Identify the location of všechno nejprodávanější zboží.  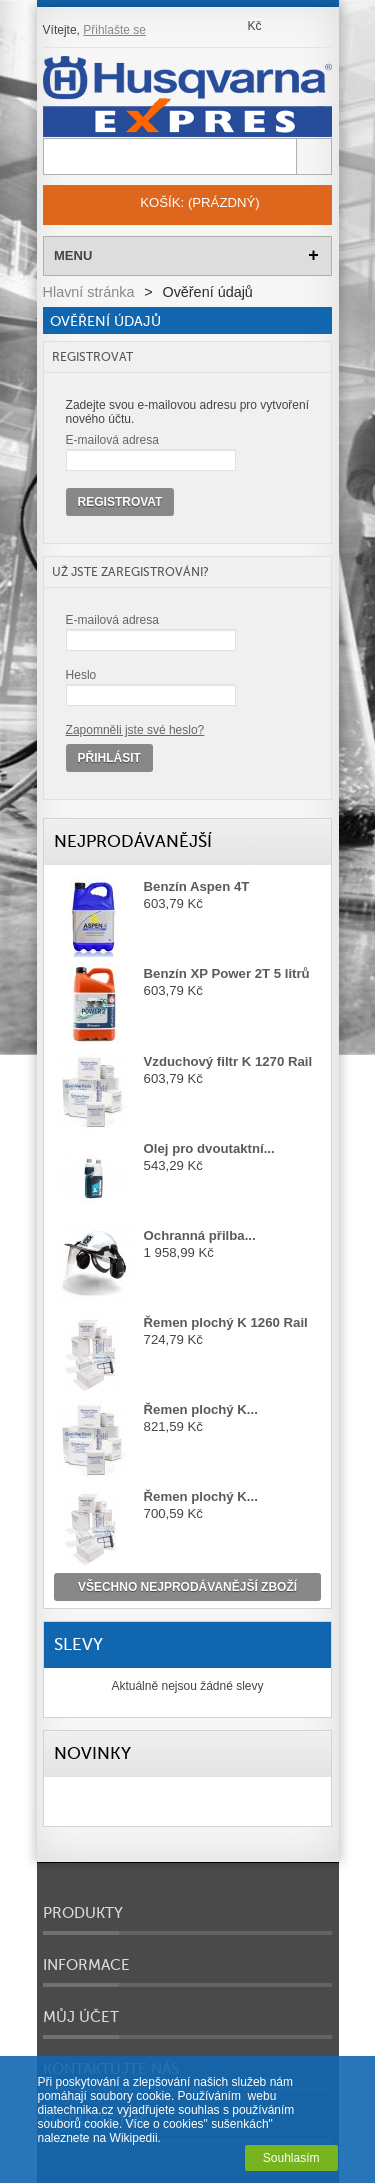
(187, 1587).